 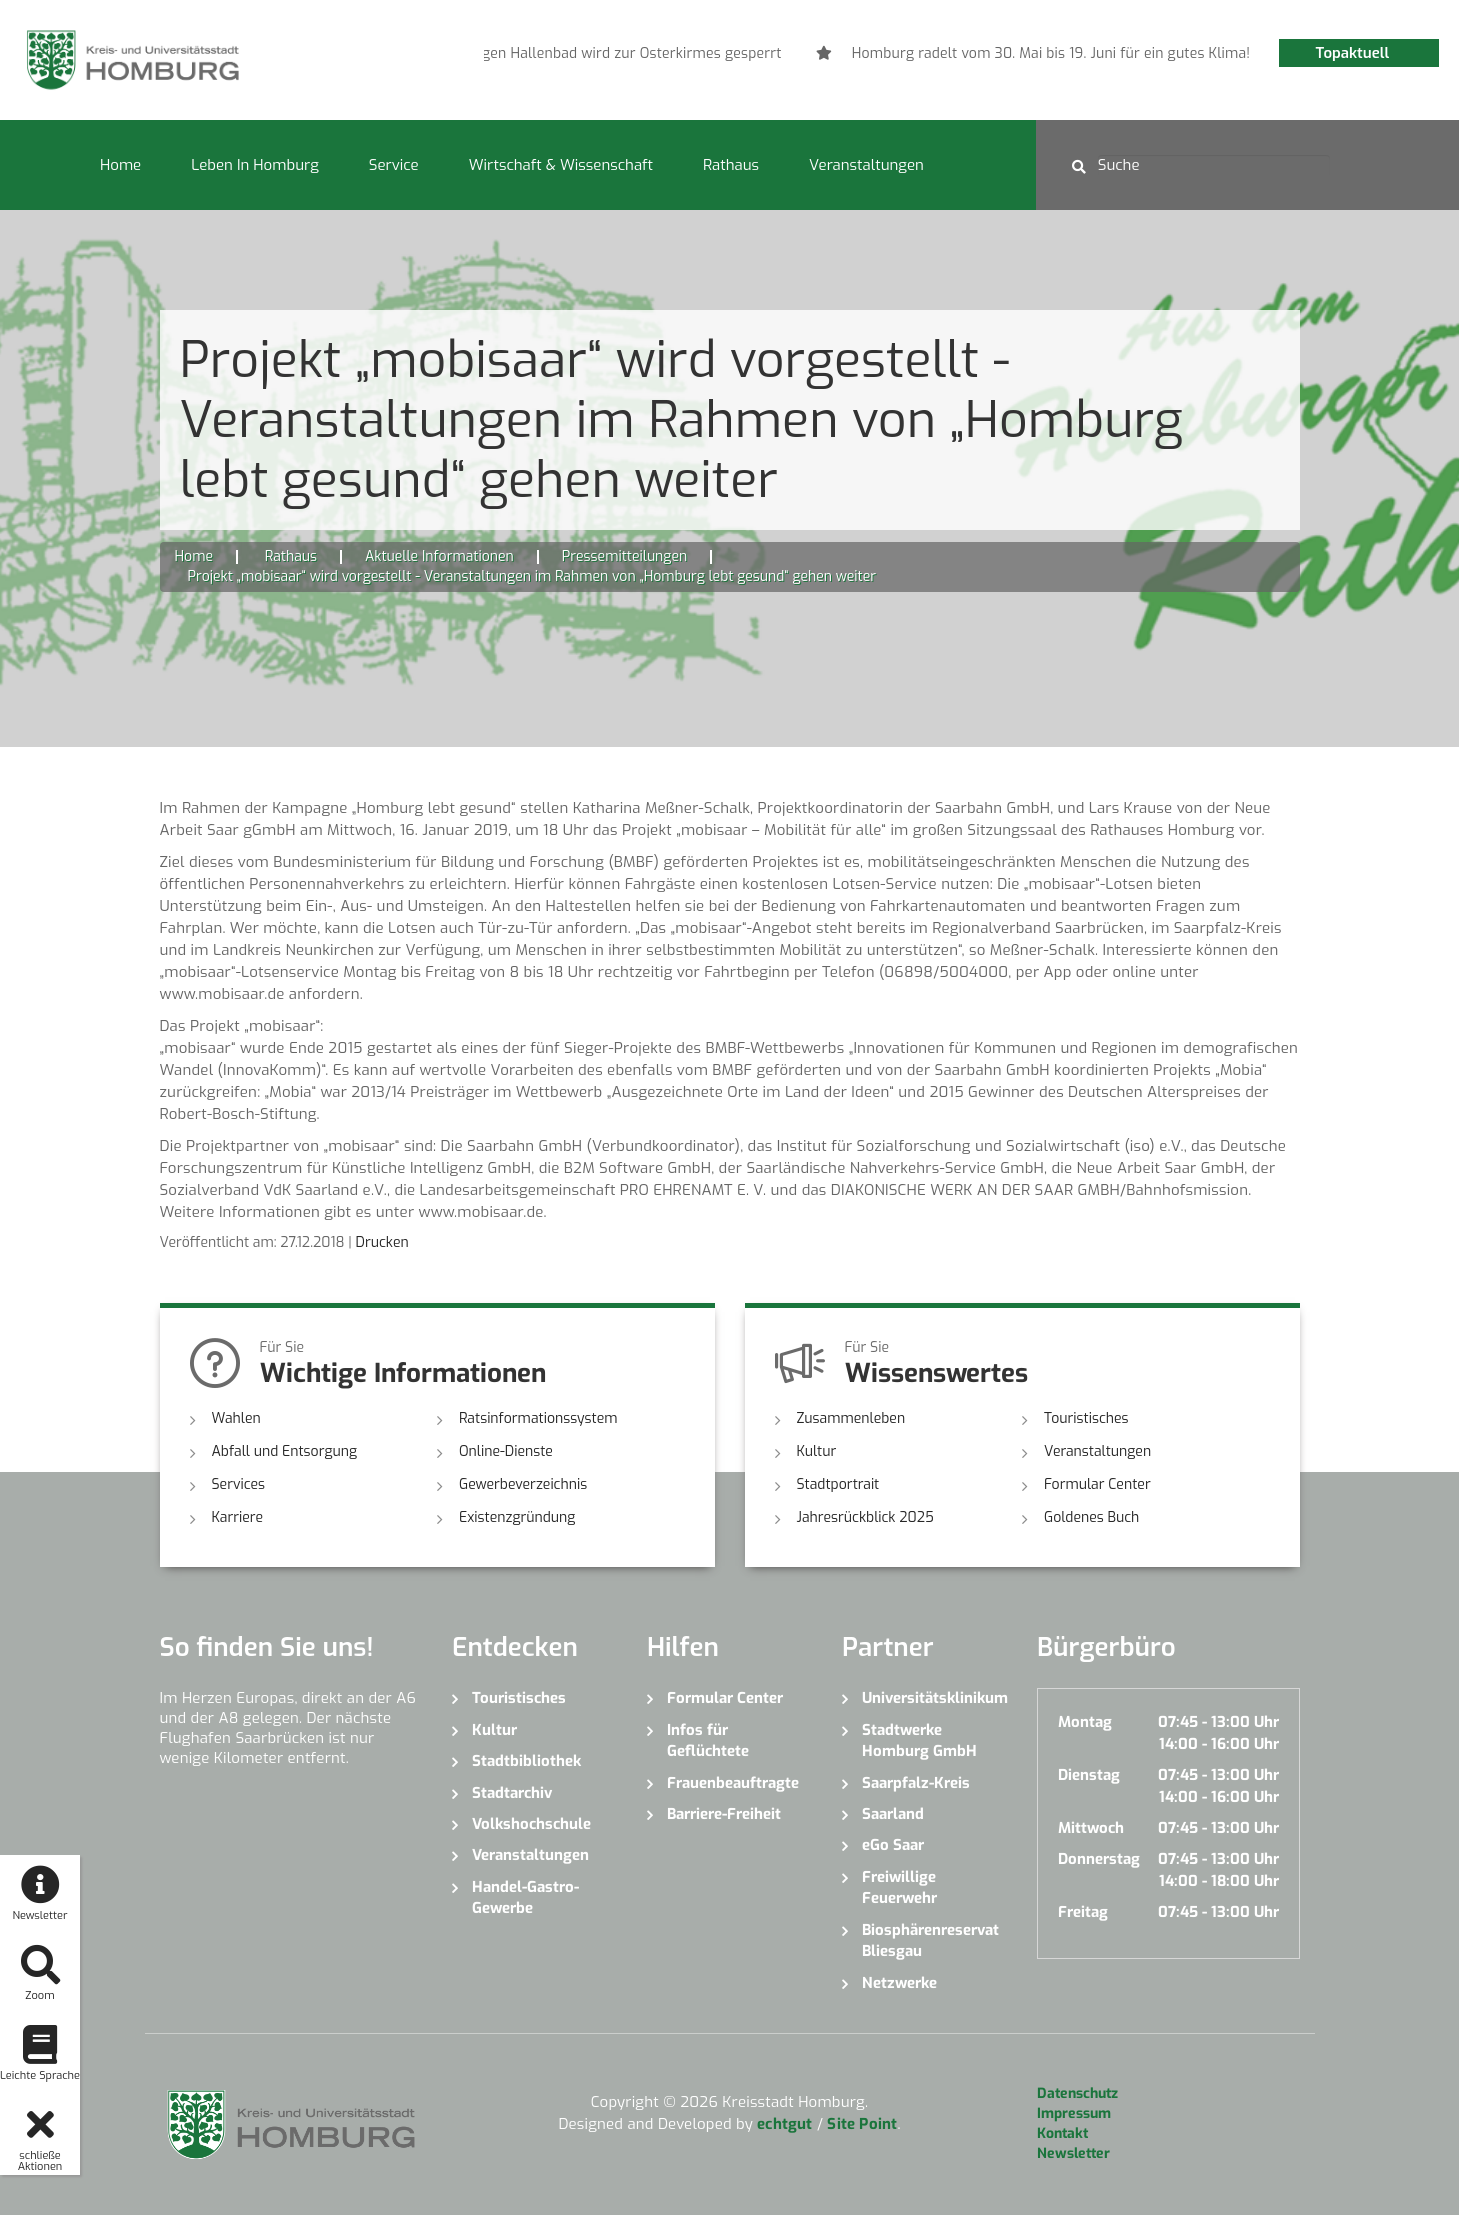 I want to click on Stadtwerke Homburg GmbH, so click(x=919, y=1740).